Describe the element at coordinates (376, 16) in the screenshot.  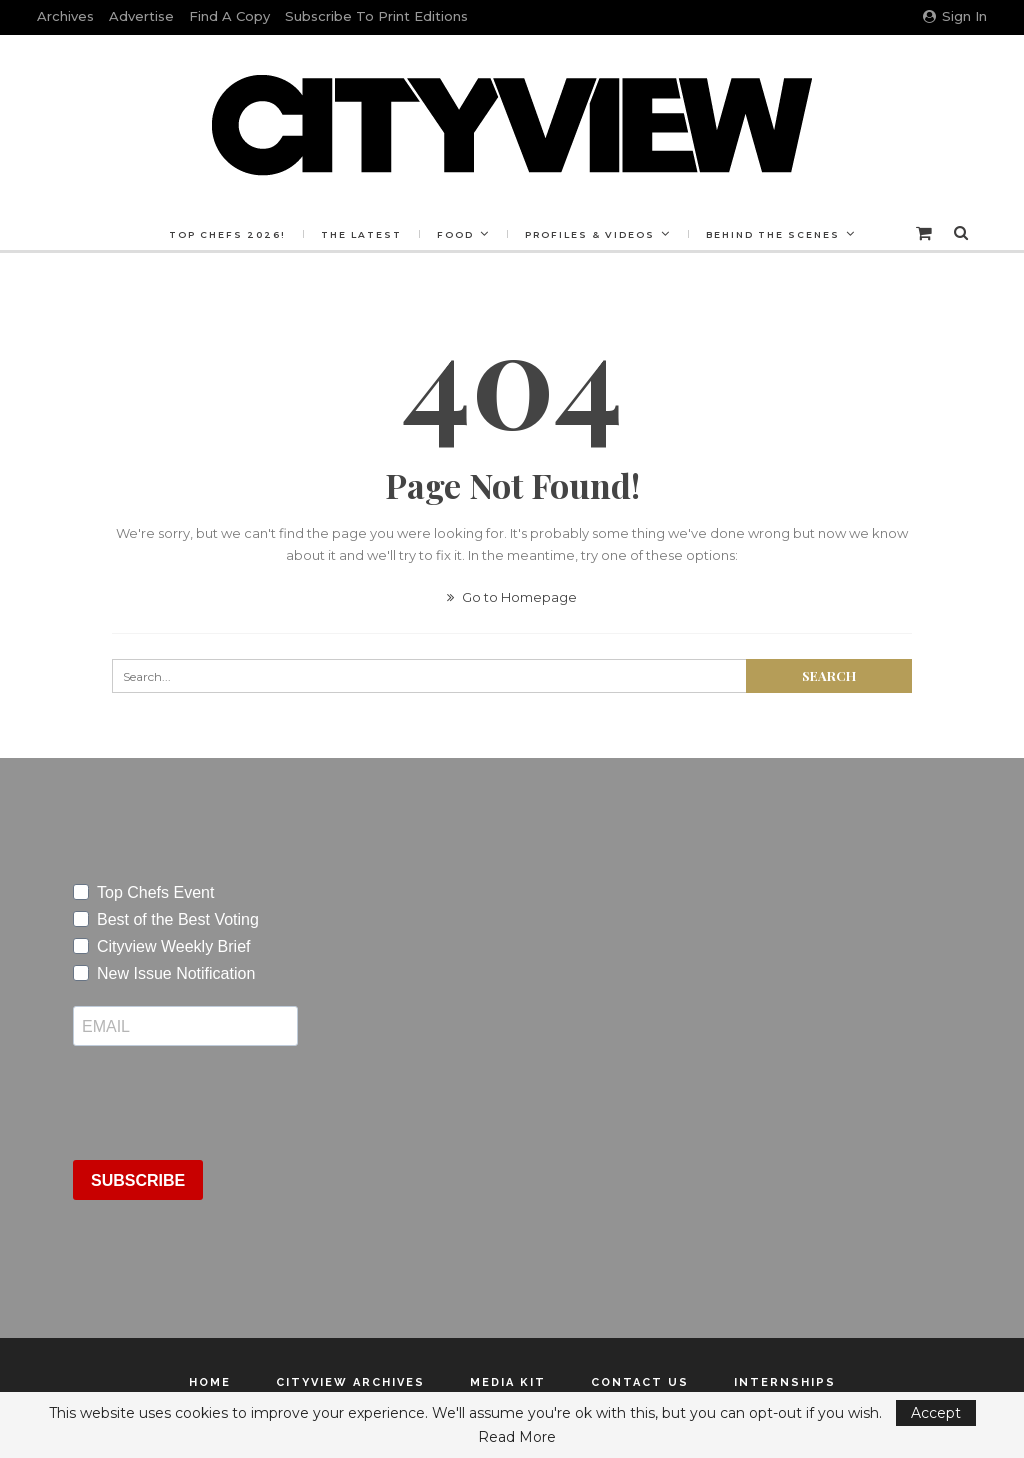
I see `Subscribe to Print Editions` at that location.